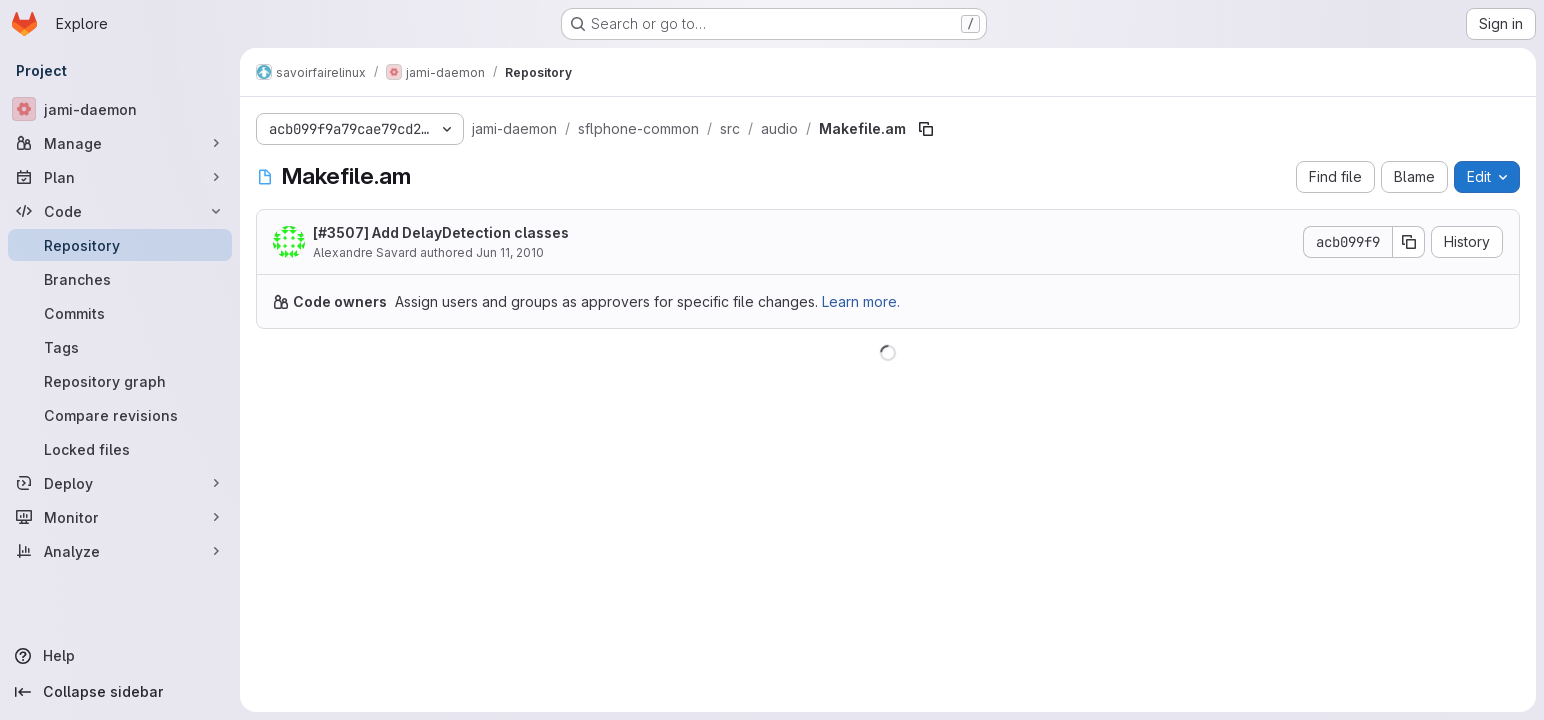 The height and width of the screenshot is (720, 1544). I want to click on [Copy commit SHA], so click(1409, 242).